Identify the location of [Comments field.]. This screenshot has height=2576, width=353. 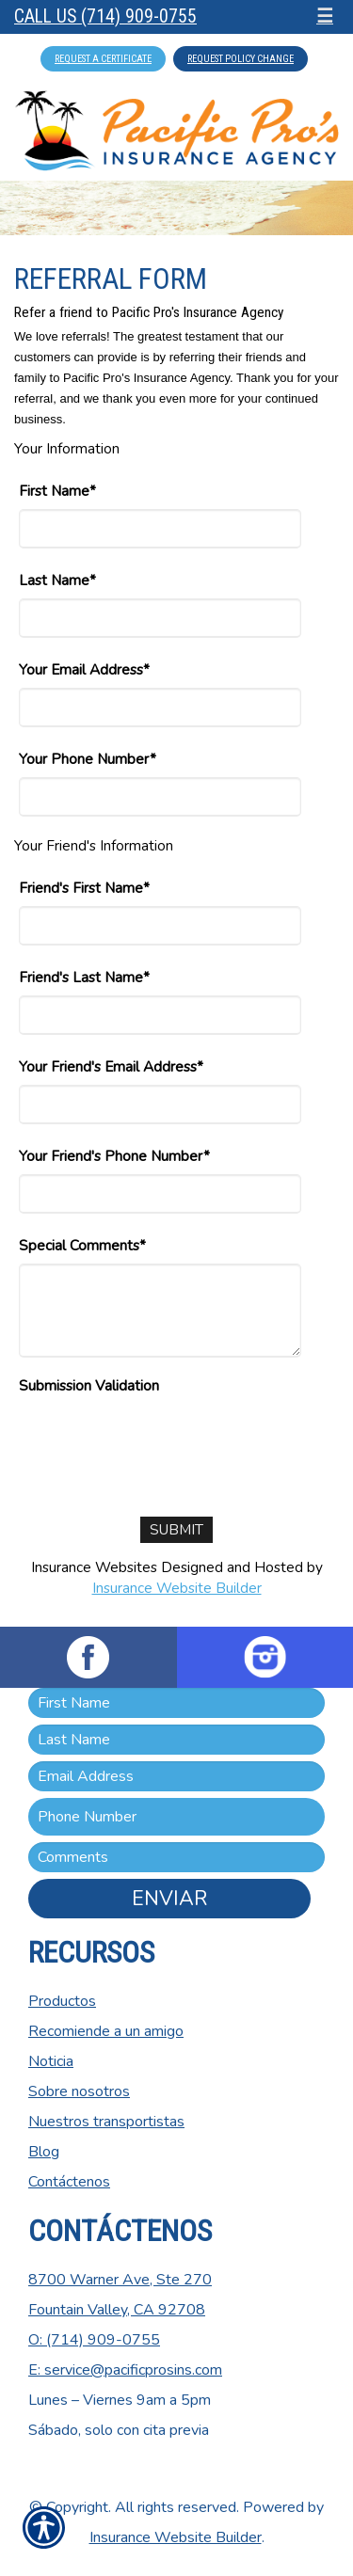
(176, 1857).